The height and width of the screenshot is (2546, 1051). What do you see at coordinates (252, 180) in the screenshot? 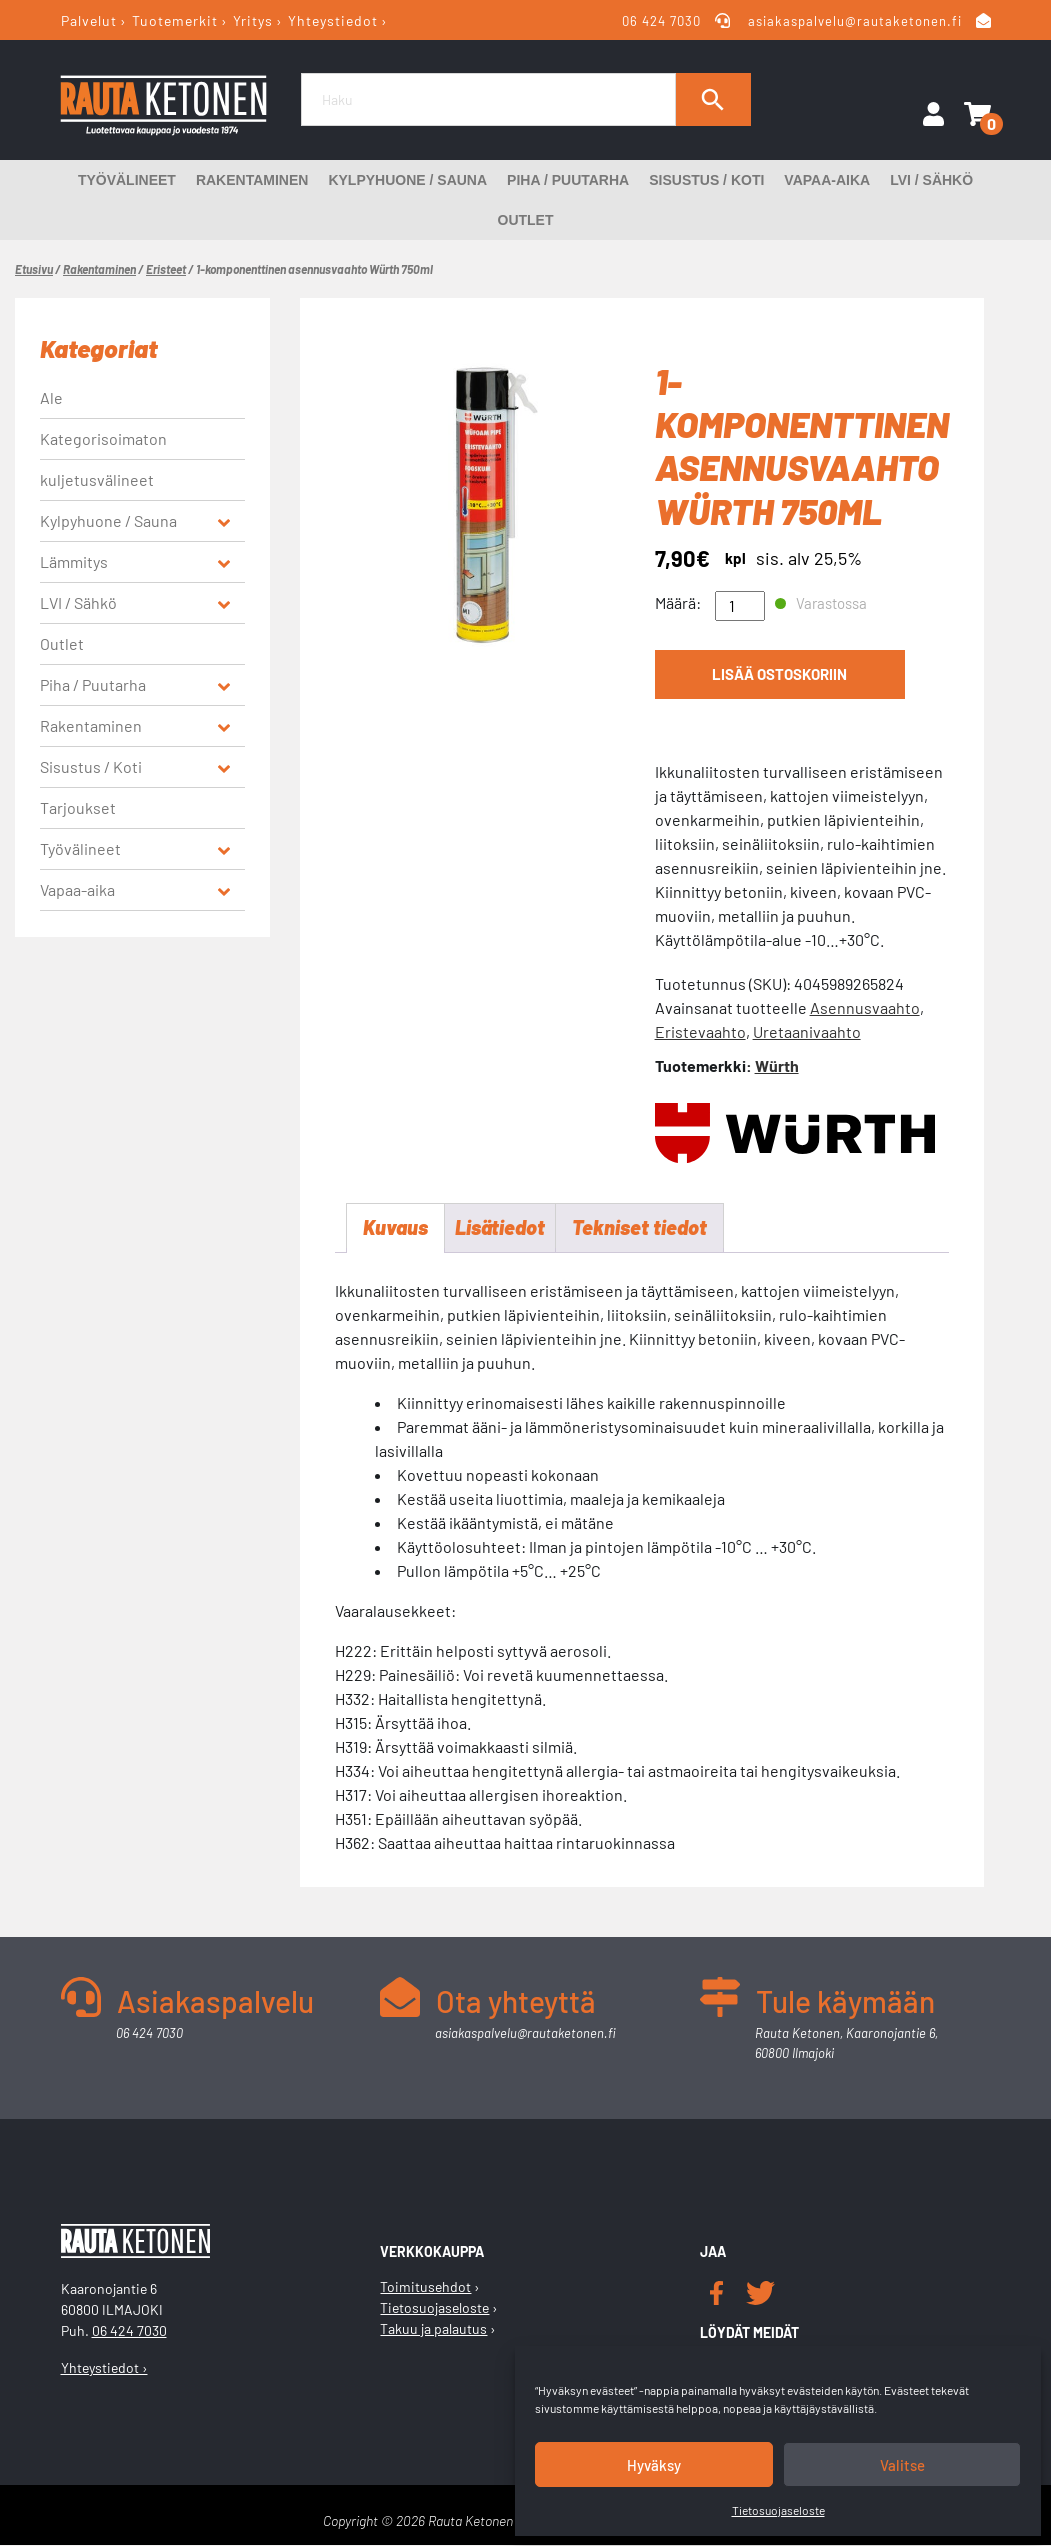
I see `Rakentaminen` at bounding box center [252, 180].